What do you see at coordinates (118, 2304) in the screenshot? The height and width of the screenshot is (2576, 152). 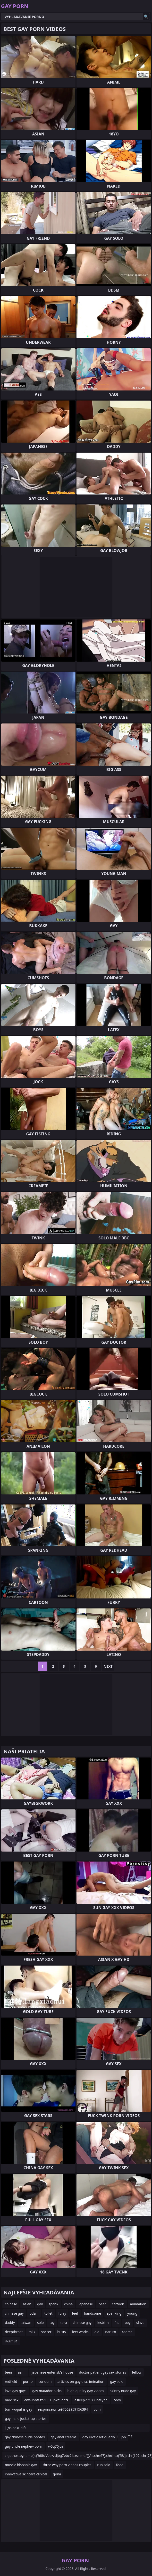 I see `cartoon` at bounding box center [118, 2304].